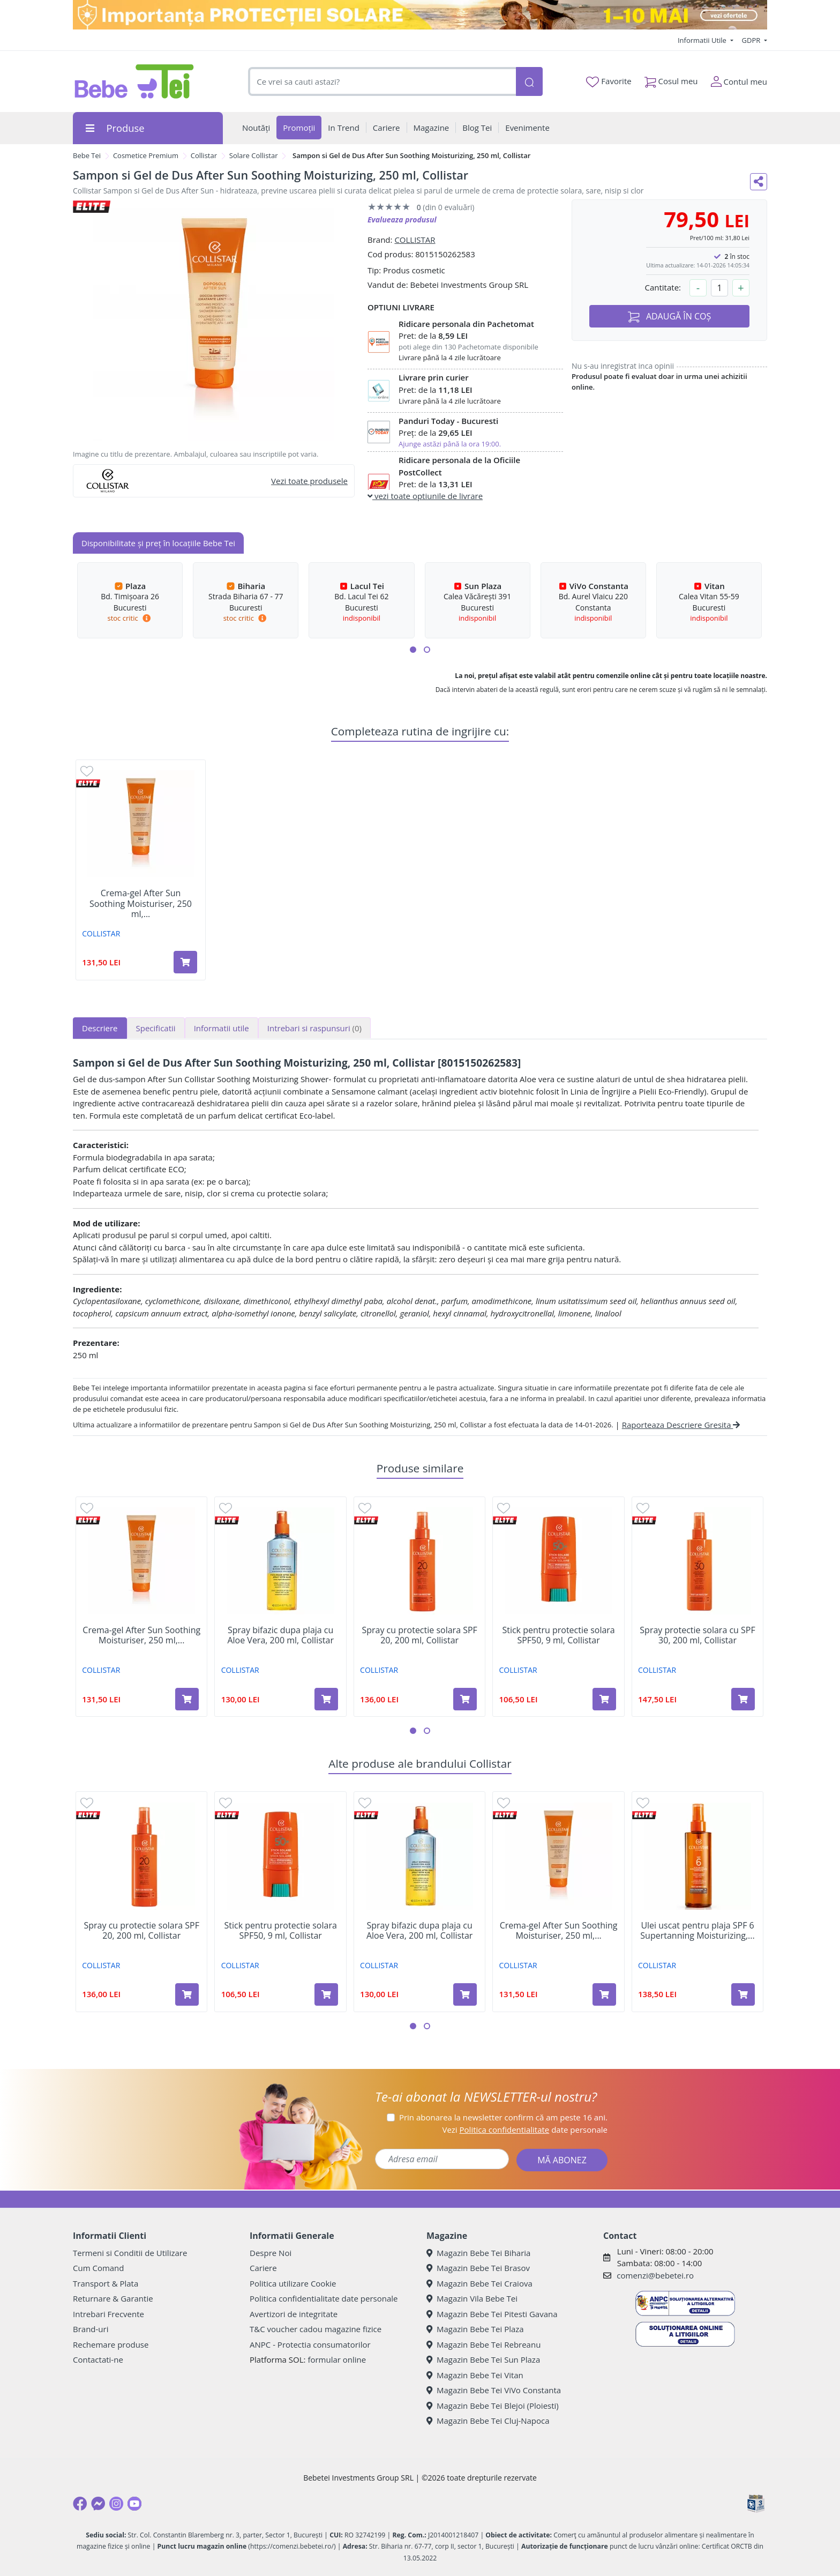 The image size is (840, 2576). Describe the element at coordinates (503, 2117) in the screenshot. I see `Prin abonarea la newsletter confirm că am peste 16 ani.` at that location.